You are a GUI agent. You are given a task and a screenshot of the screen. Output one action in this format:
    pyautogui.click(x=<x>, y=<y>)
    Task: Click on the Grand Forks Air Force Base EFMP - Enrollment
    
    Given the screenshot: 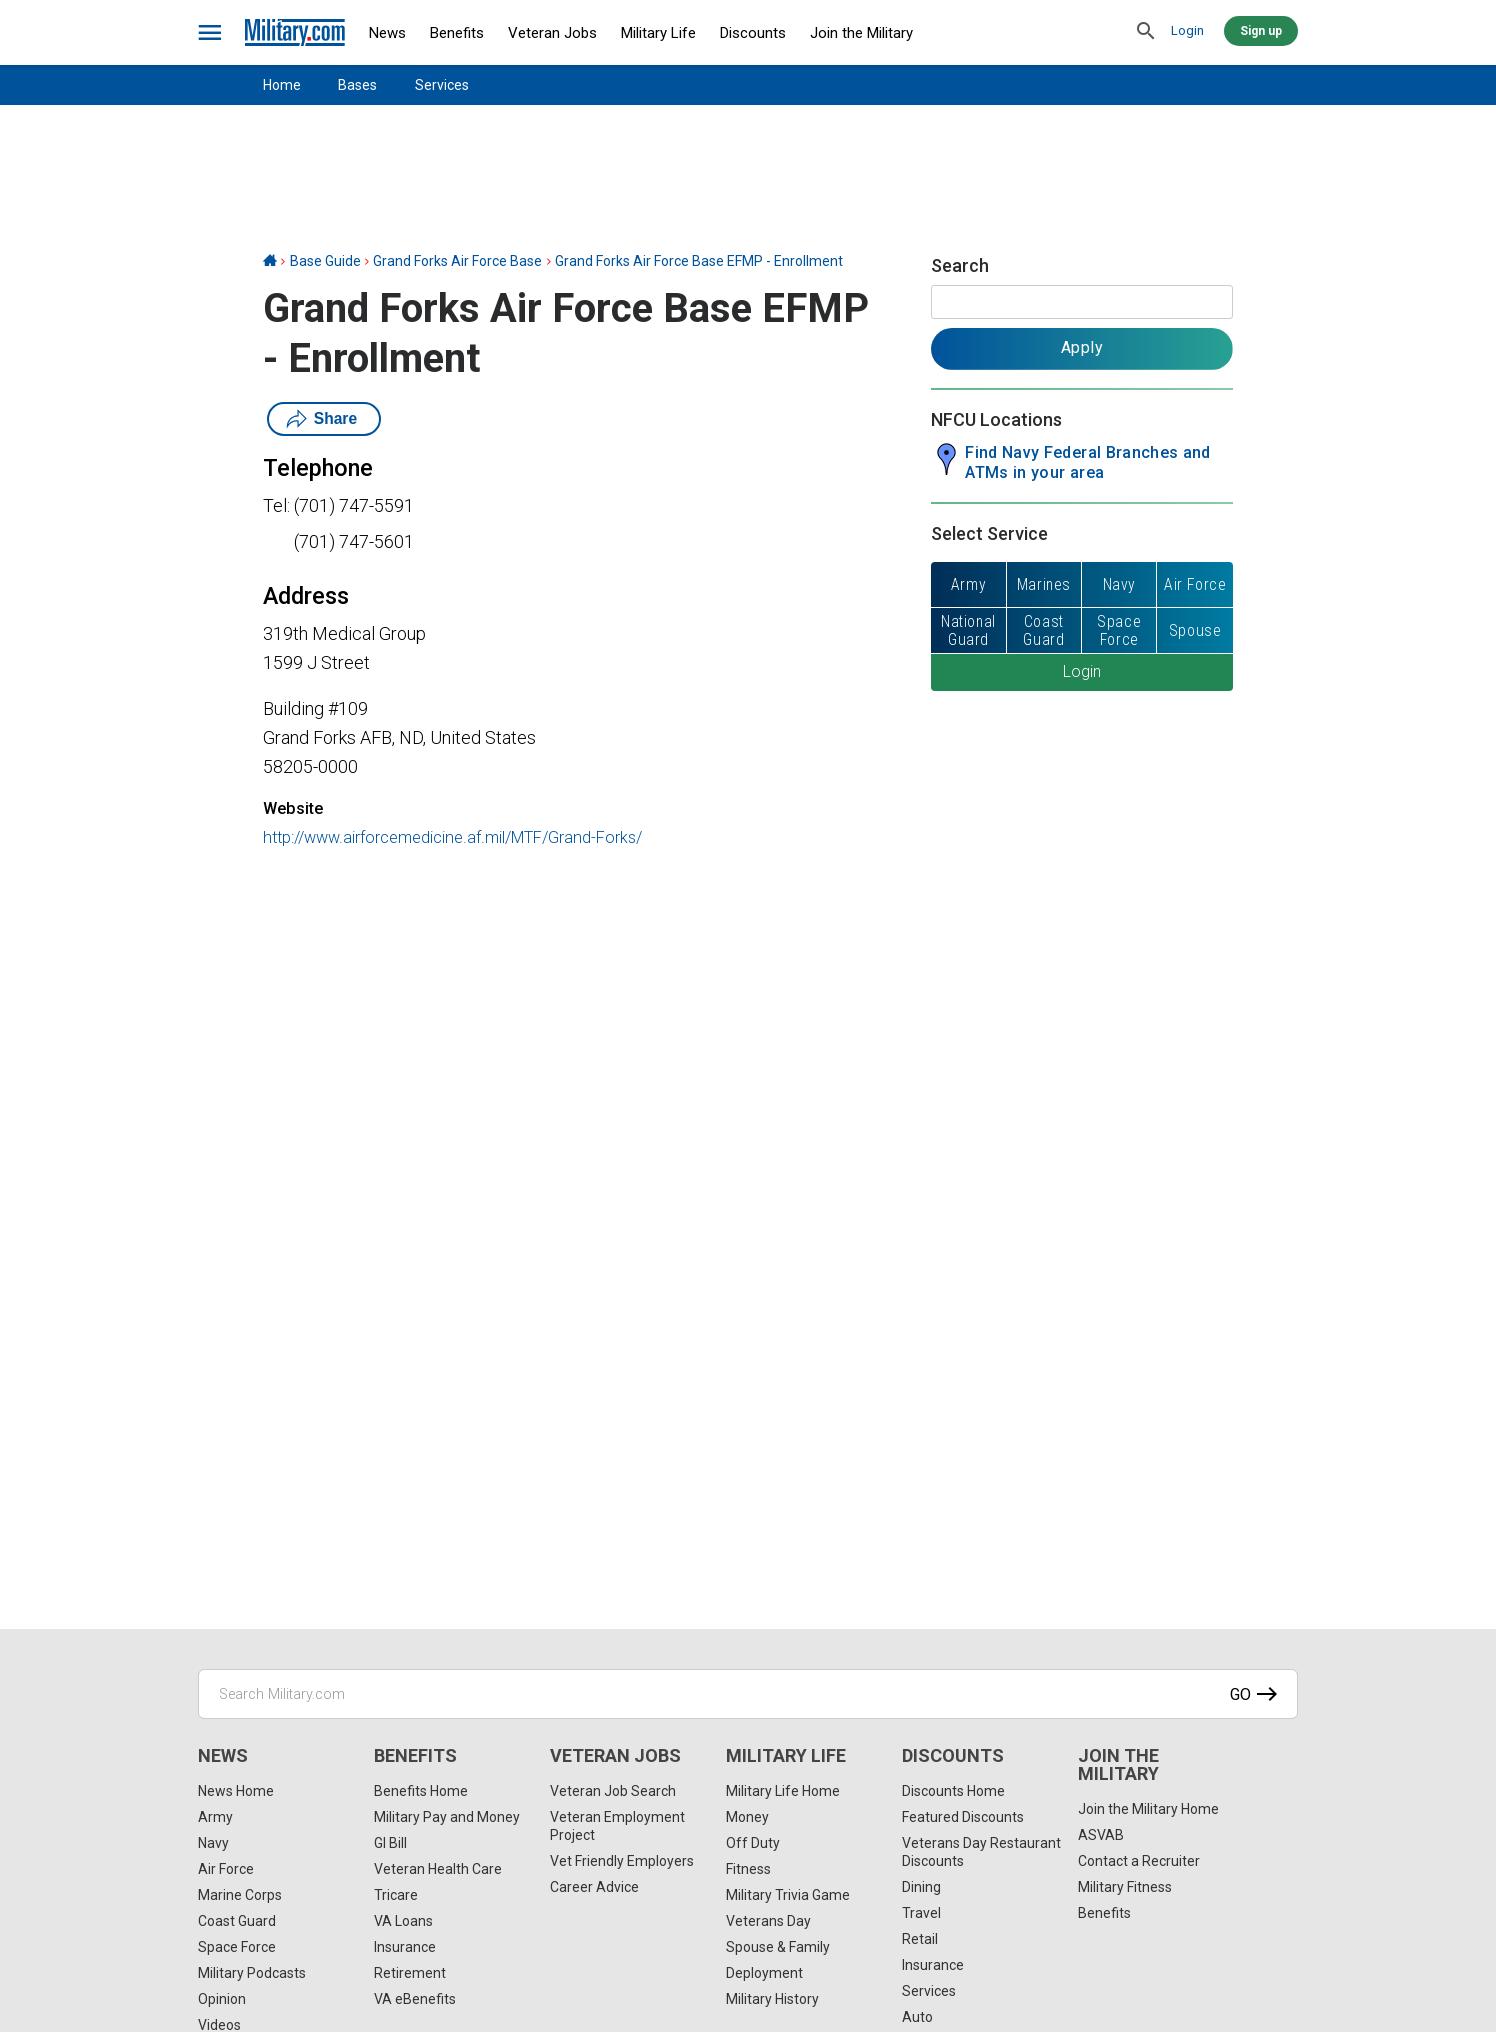 What is the action you would take?
    pyautogui.click(x=699, y=261)
    